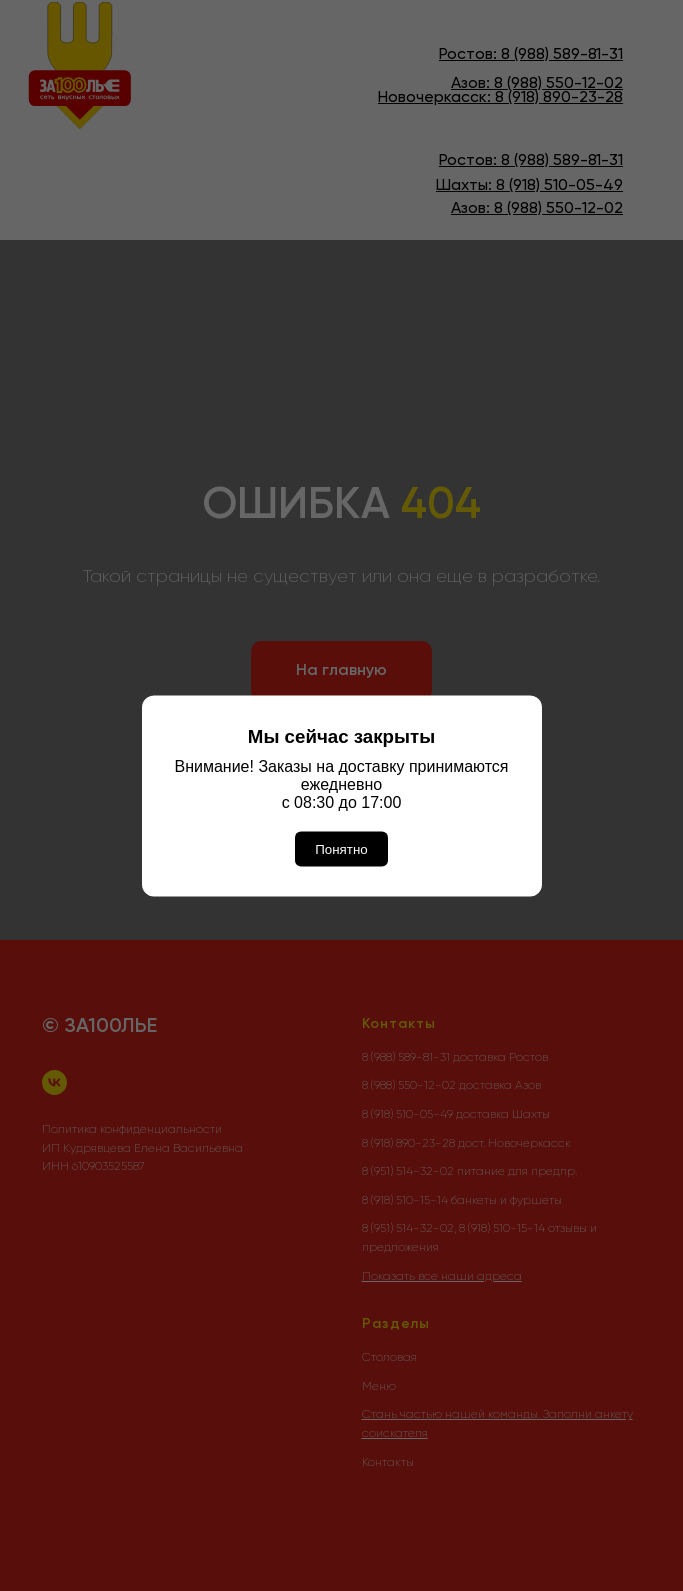  What do you see at coordinates (341, 848) in the screenshot?
I see `Понятно` at bounding box center [341, 848].